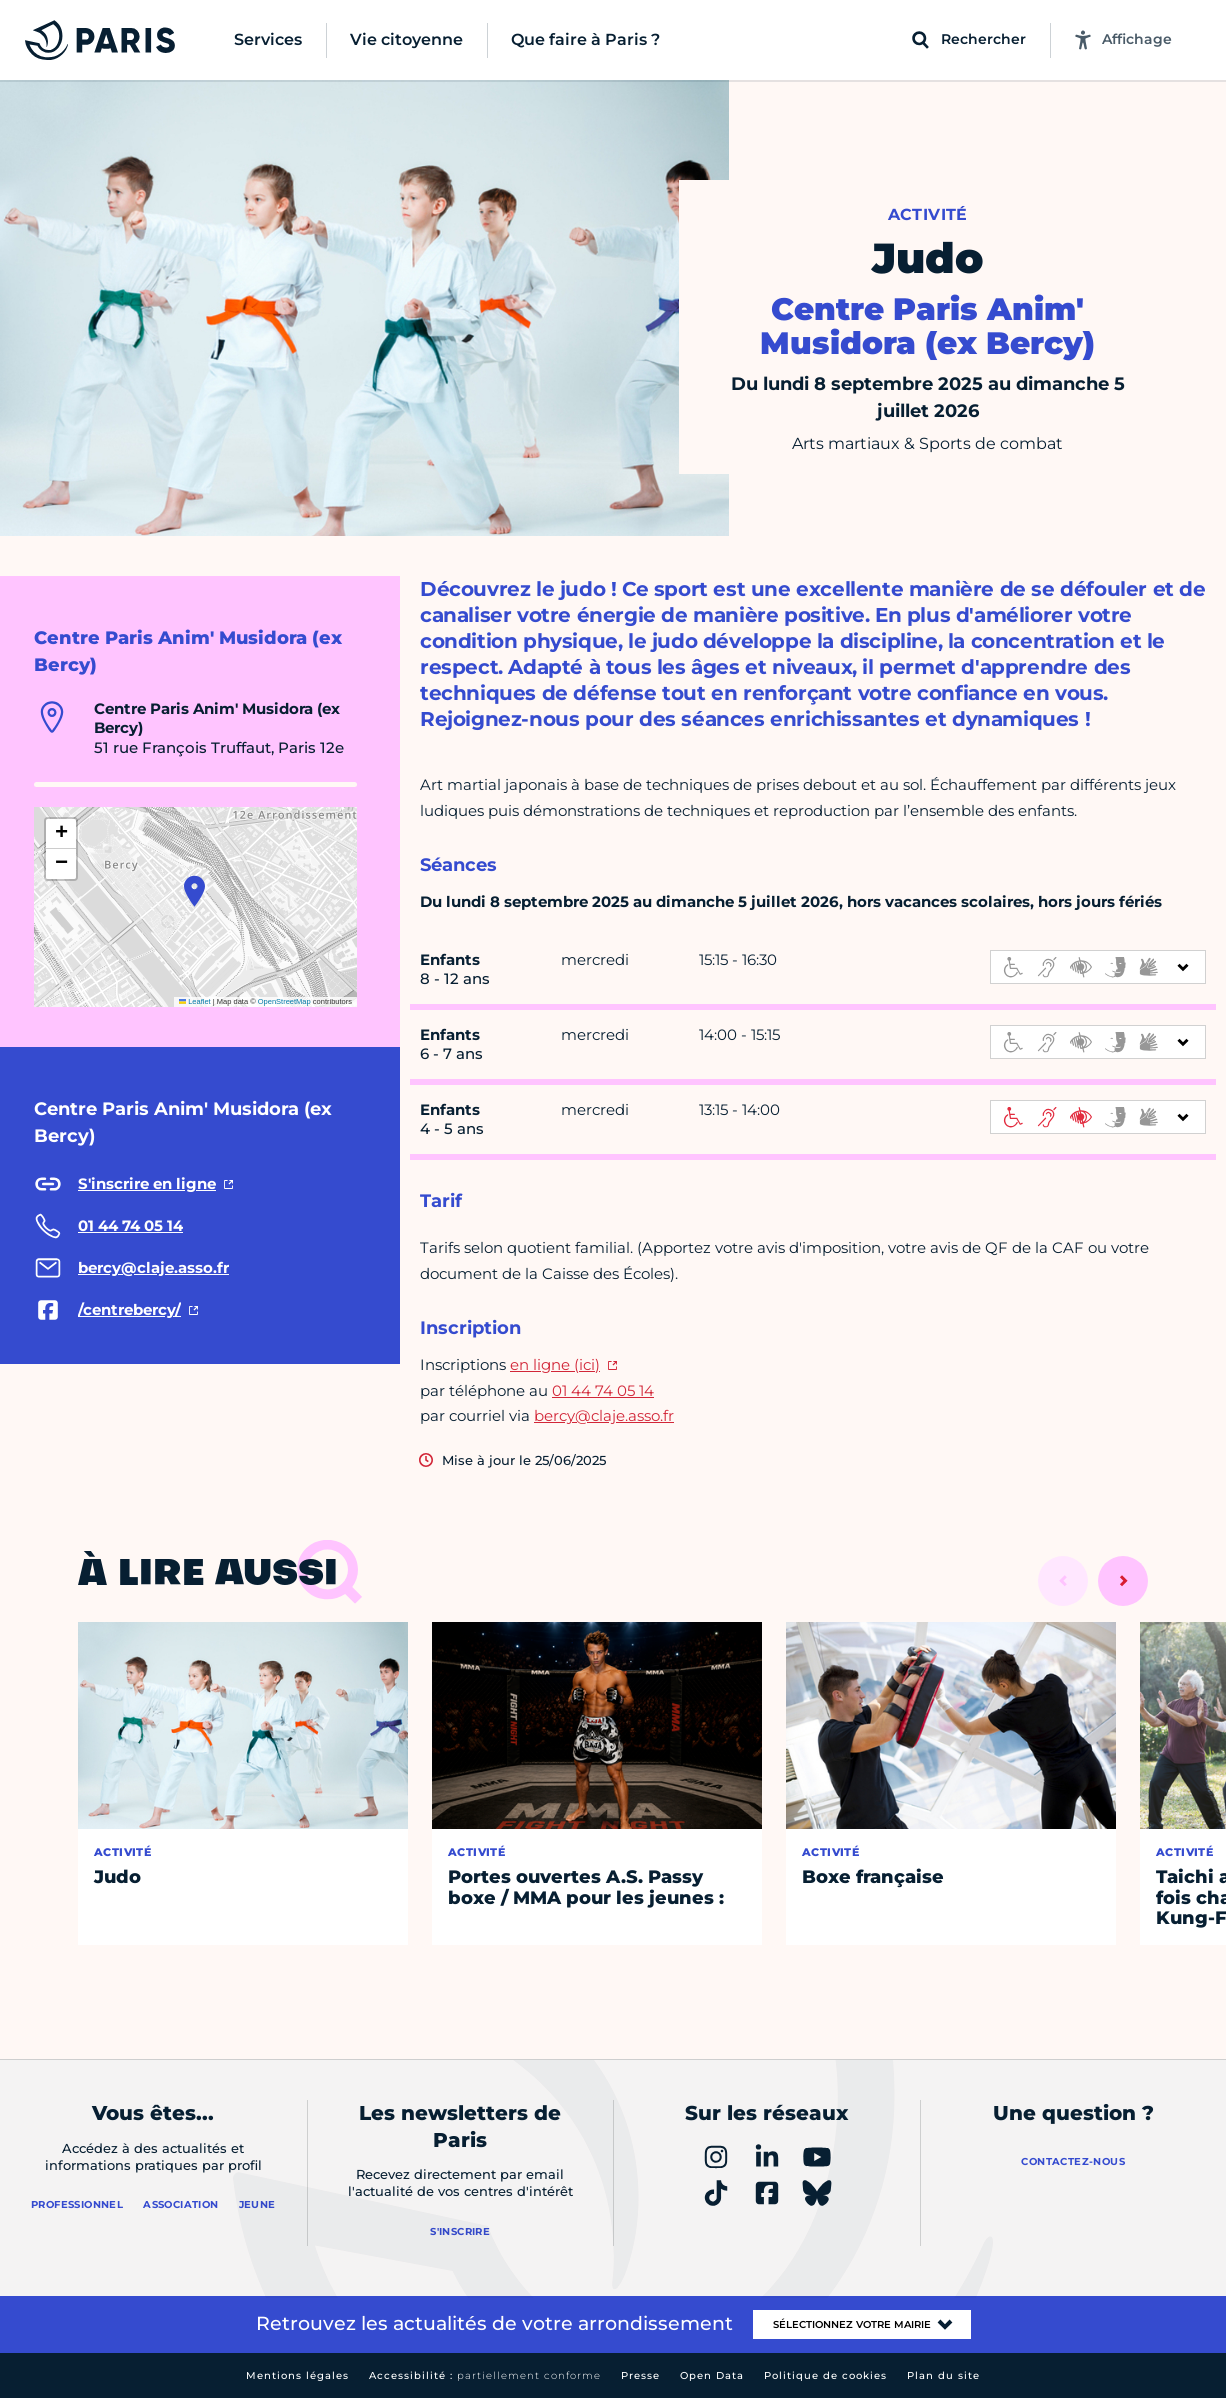  I want to click on Plan du site, so click(943, 2375).